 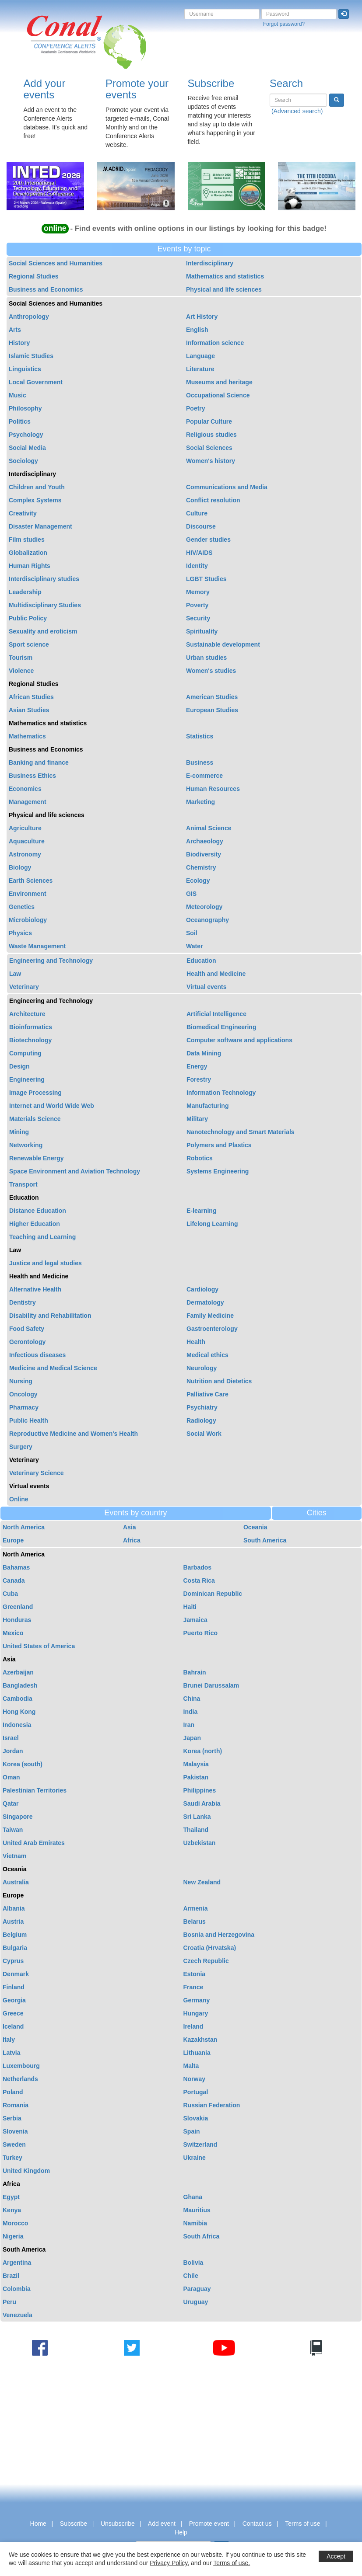 I want to click on Disability and Rehabilitation, so click(x=50, y=1315).